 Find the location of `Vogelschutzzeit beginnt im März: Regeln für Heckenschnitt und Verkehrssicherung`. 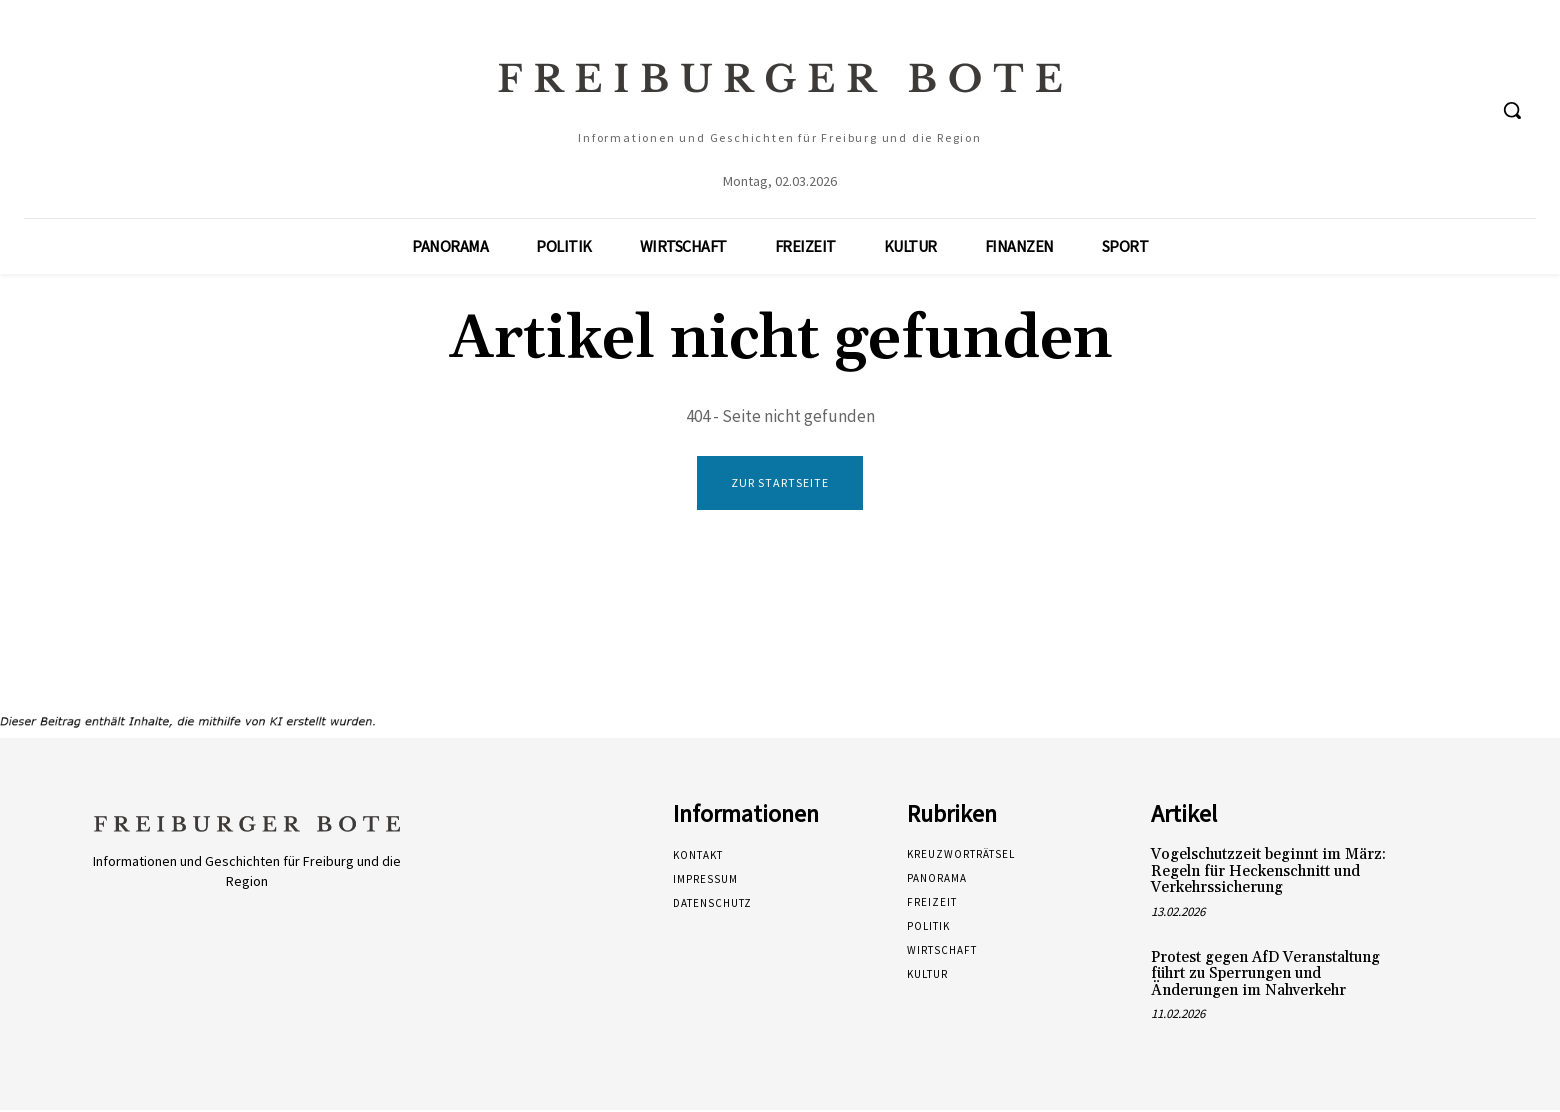

Vogelschutzzeit beginnt im März: Regeln für Heckenschnitt und Verkehrssicherung is located at coordinates (1268, 873).